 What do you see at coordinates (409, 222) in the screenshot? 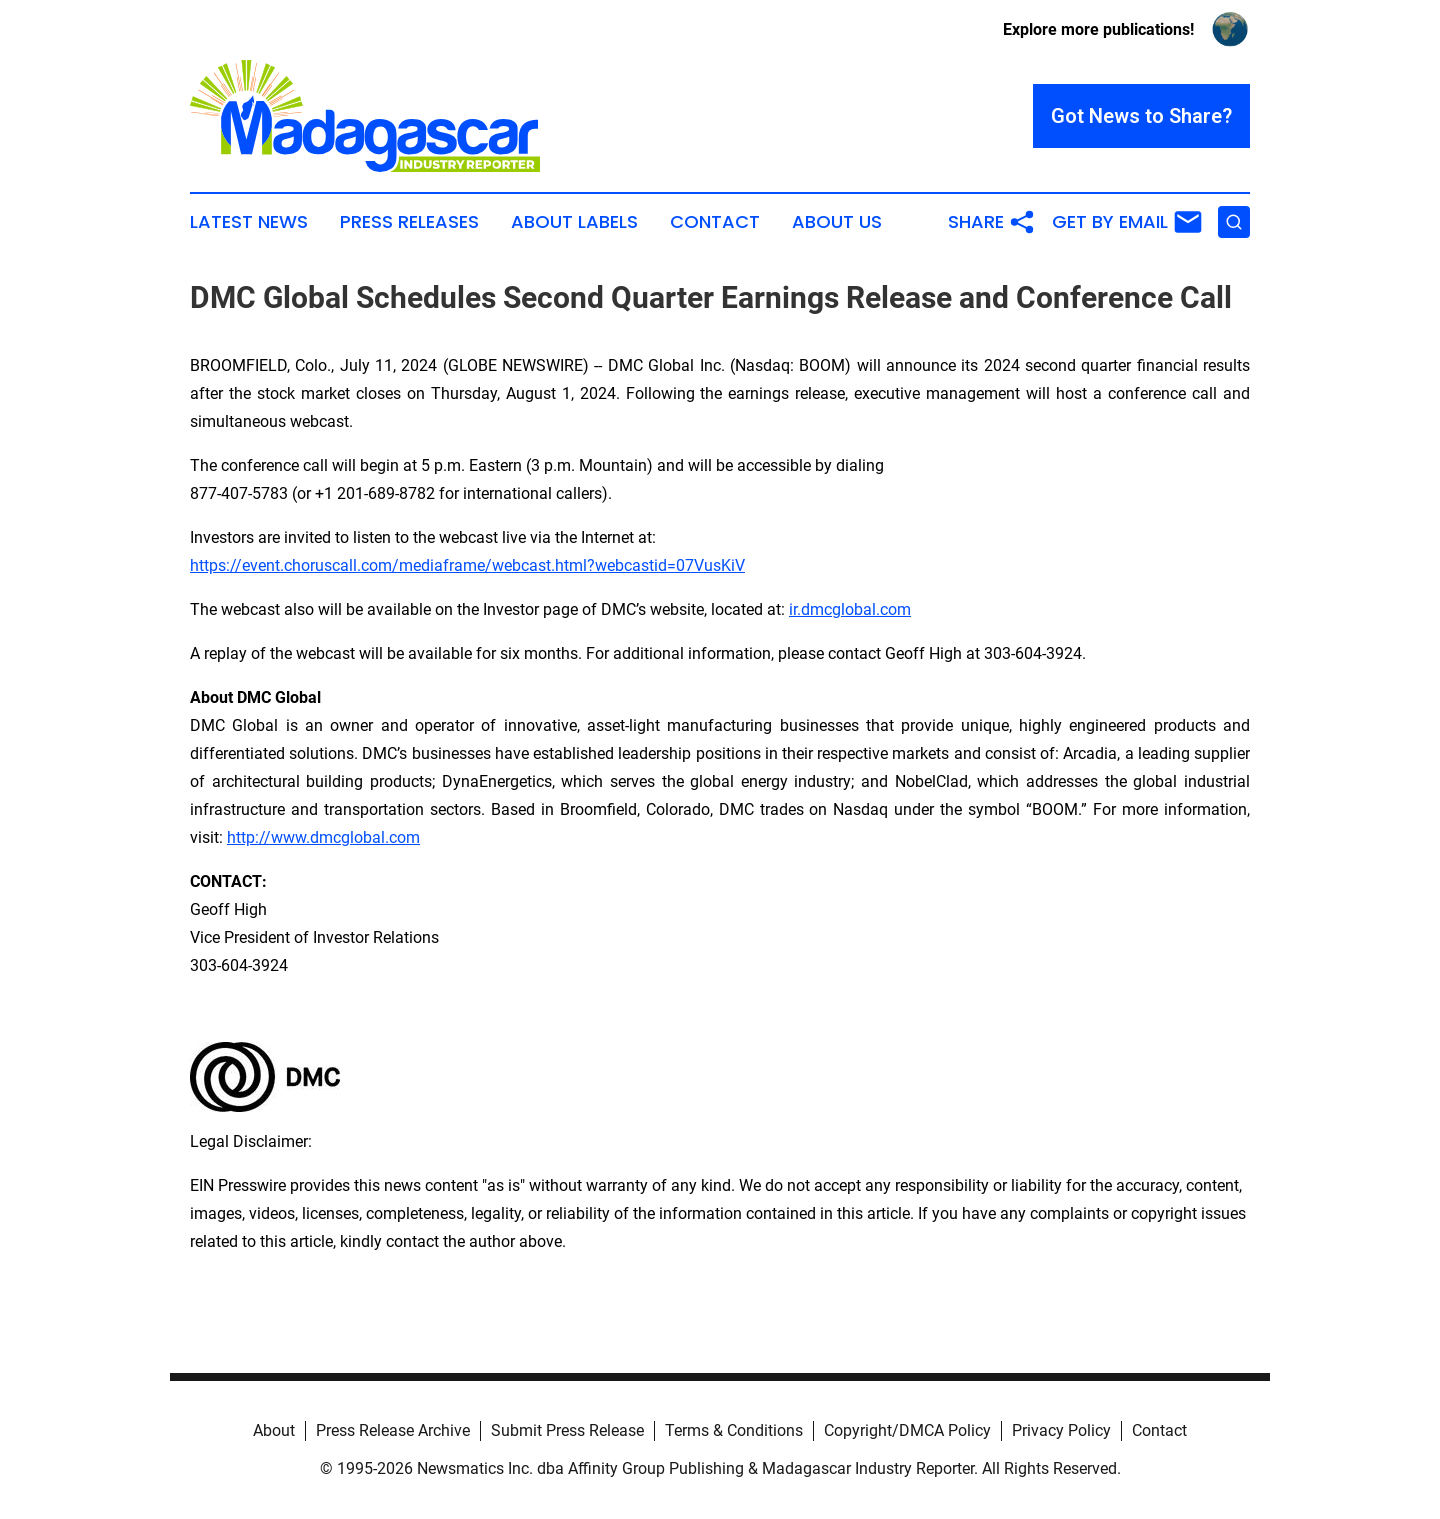
I see `Press Releases` at bounding box center [409, 222].